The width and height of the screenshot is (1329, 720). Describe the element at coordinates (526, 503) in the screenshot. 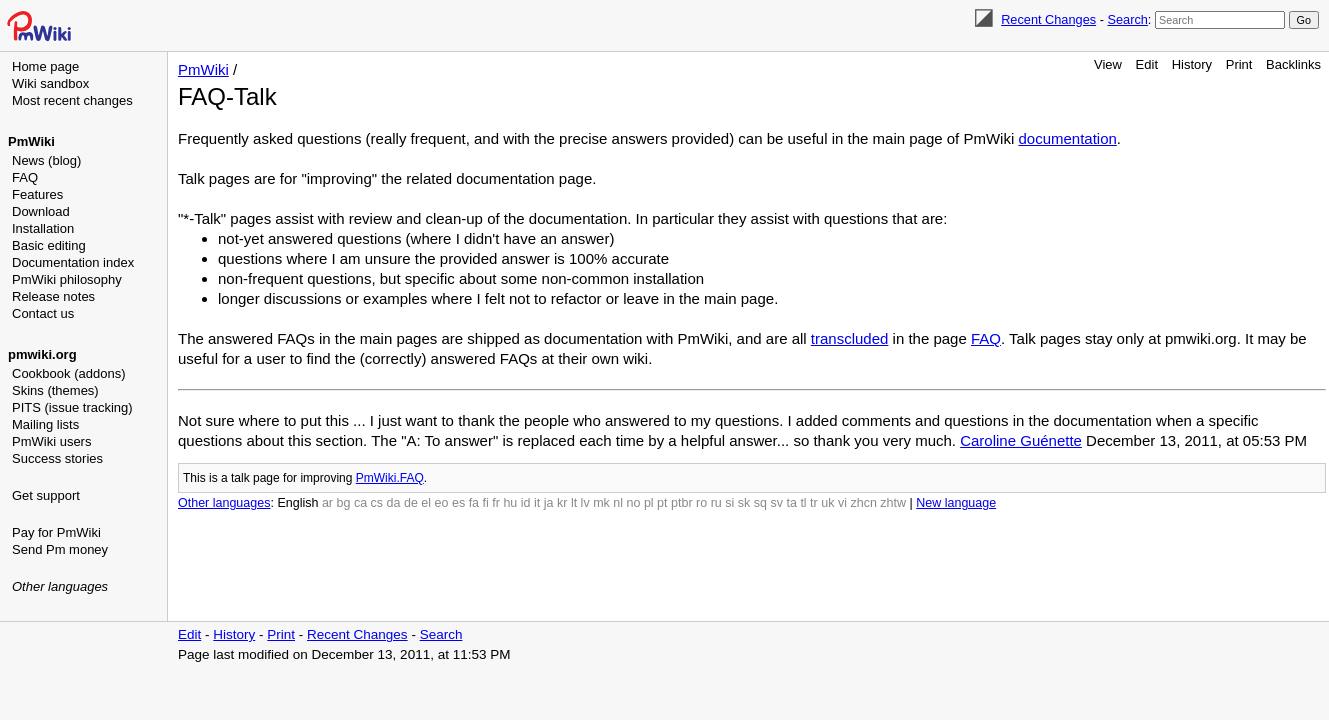

I see `id` at that location.